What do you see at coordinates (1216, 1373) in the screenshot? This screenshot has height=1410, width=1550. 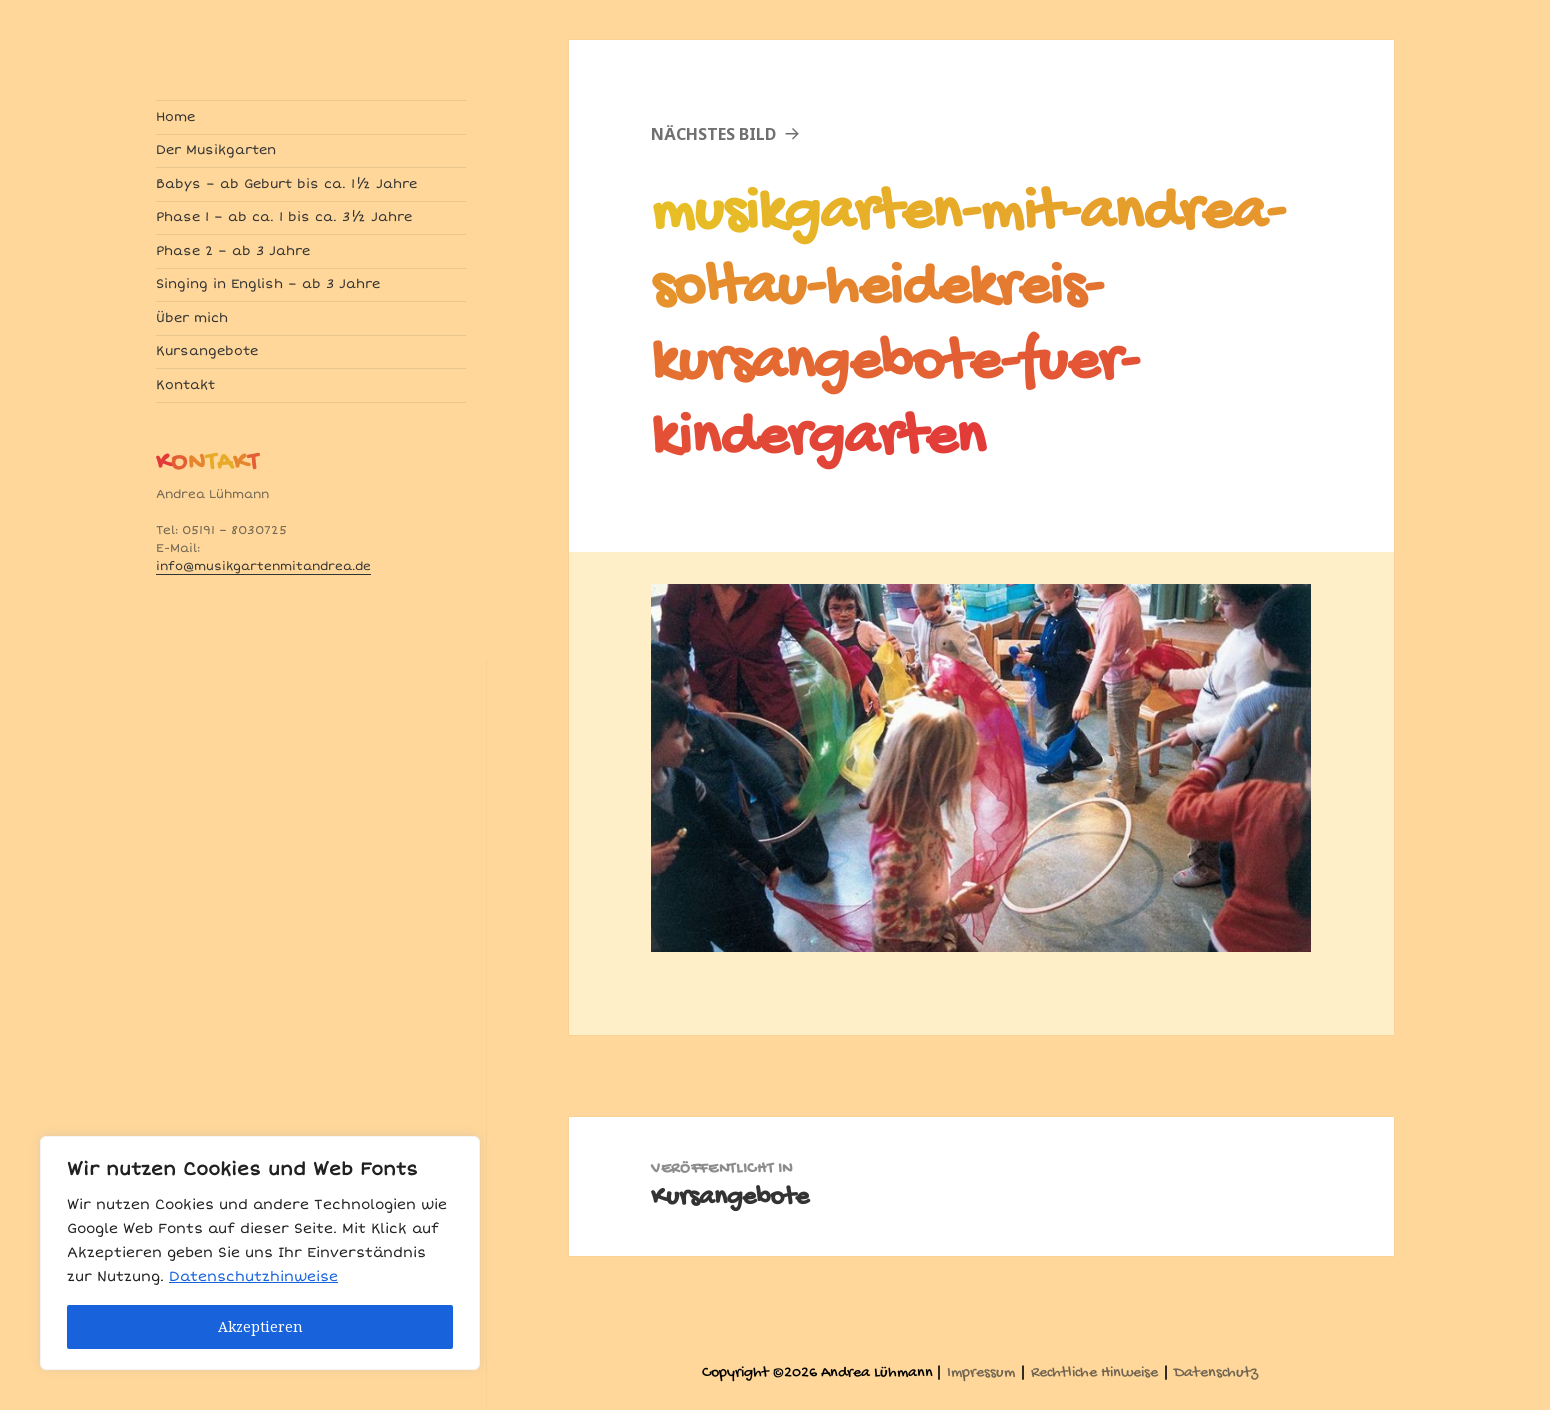 I see `Datenschutz` at bounding box center [1216, 1373].